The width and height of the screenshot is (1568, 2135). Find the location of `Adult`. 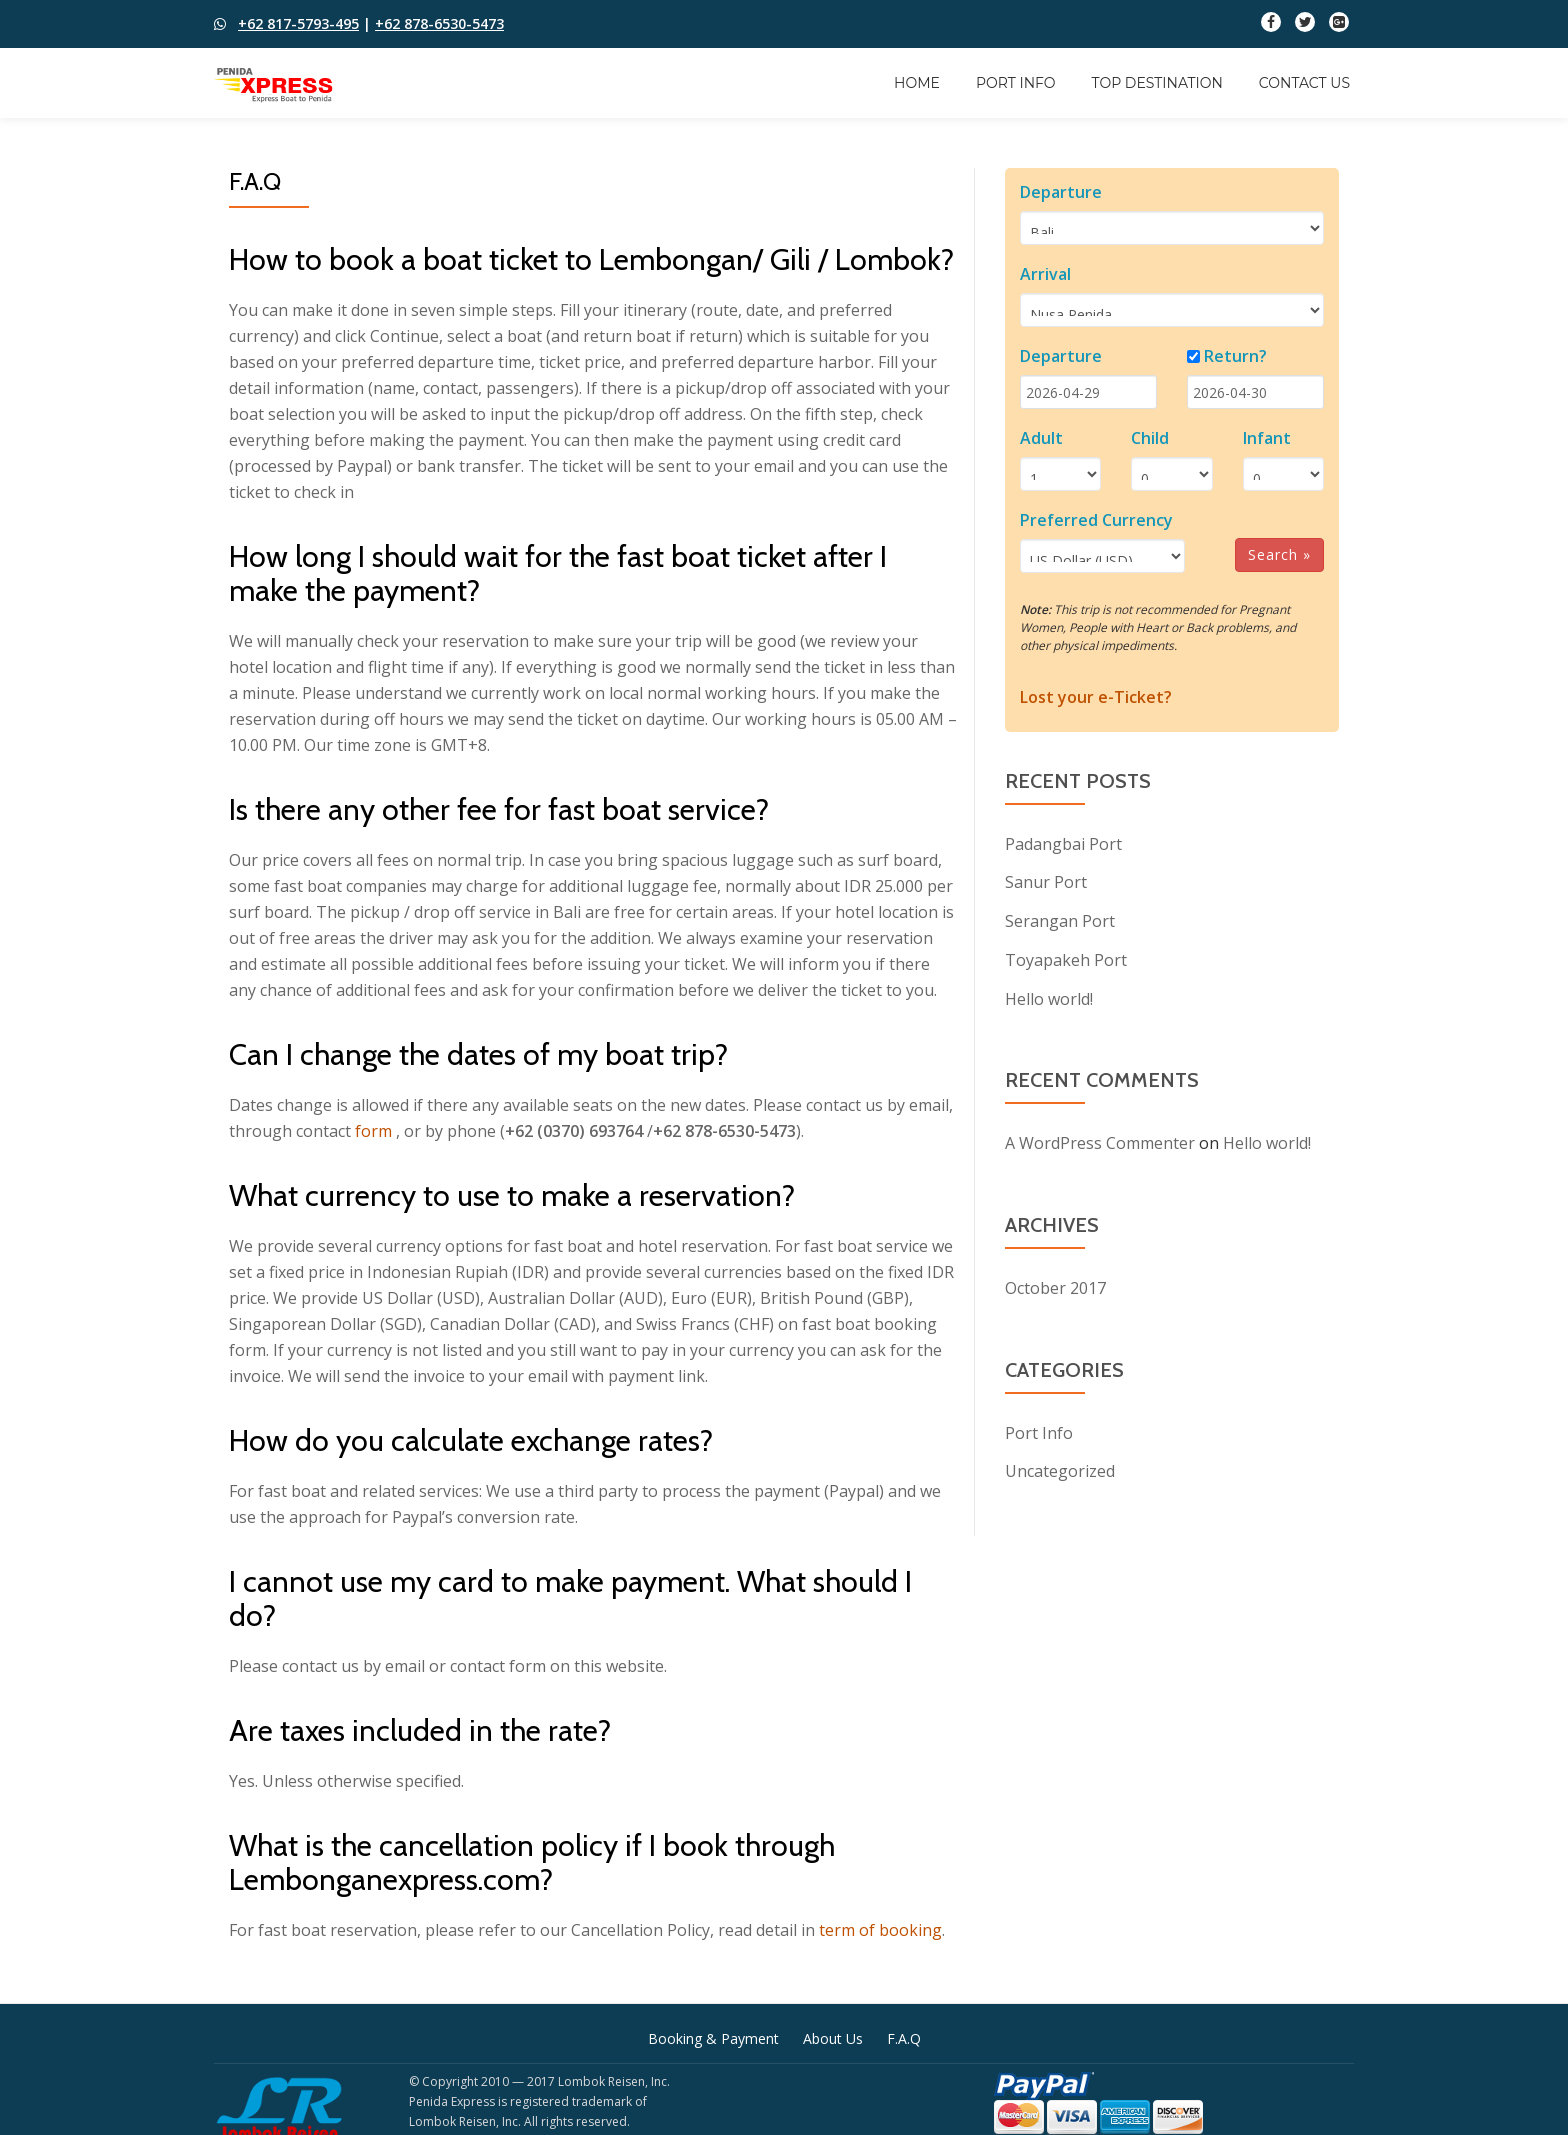

Adult is located at coordinates (1041, 438).